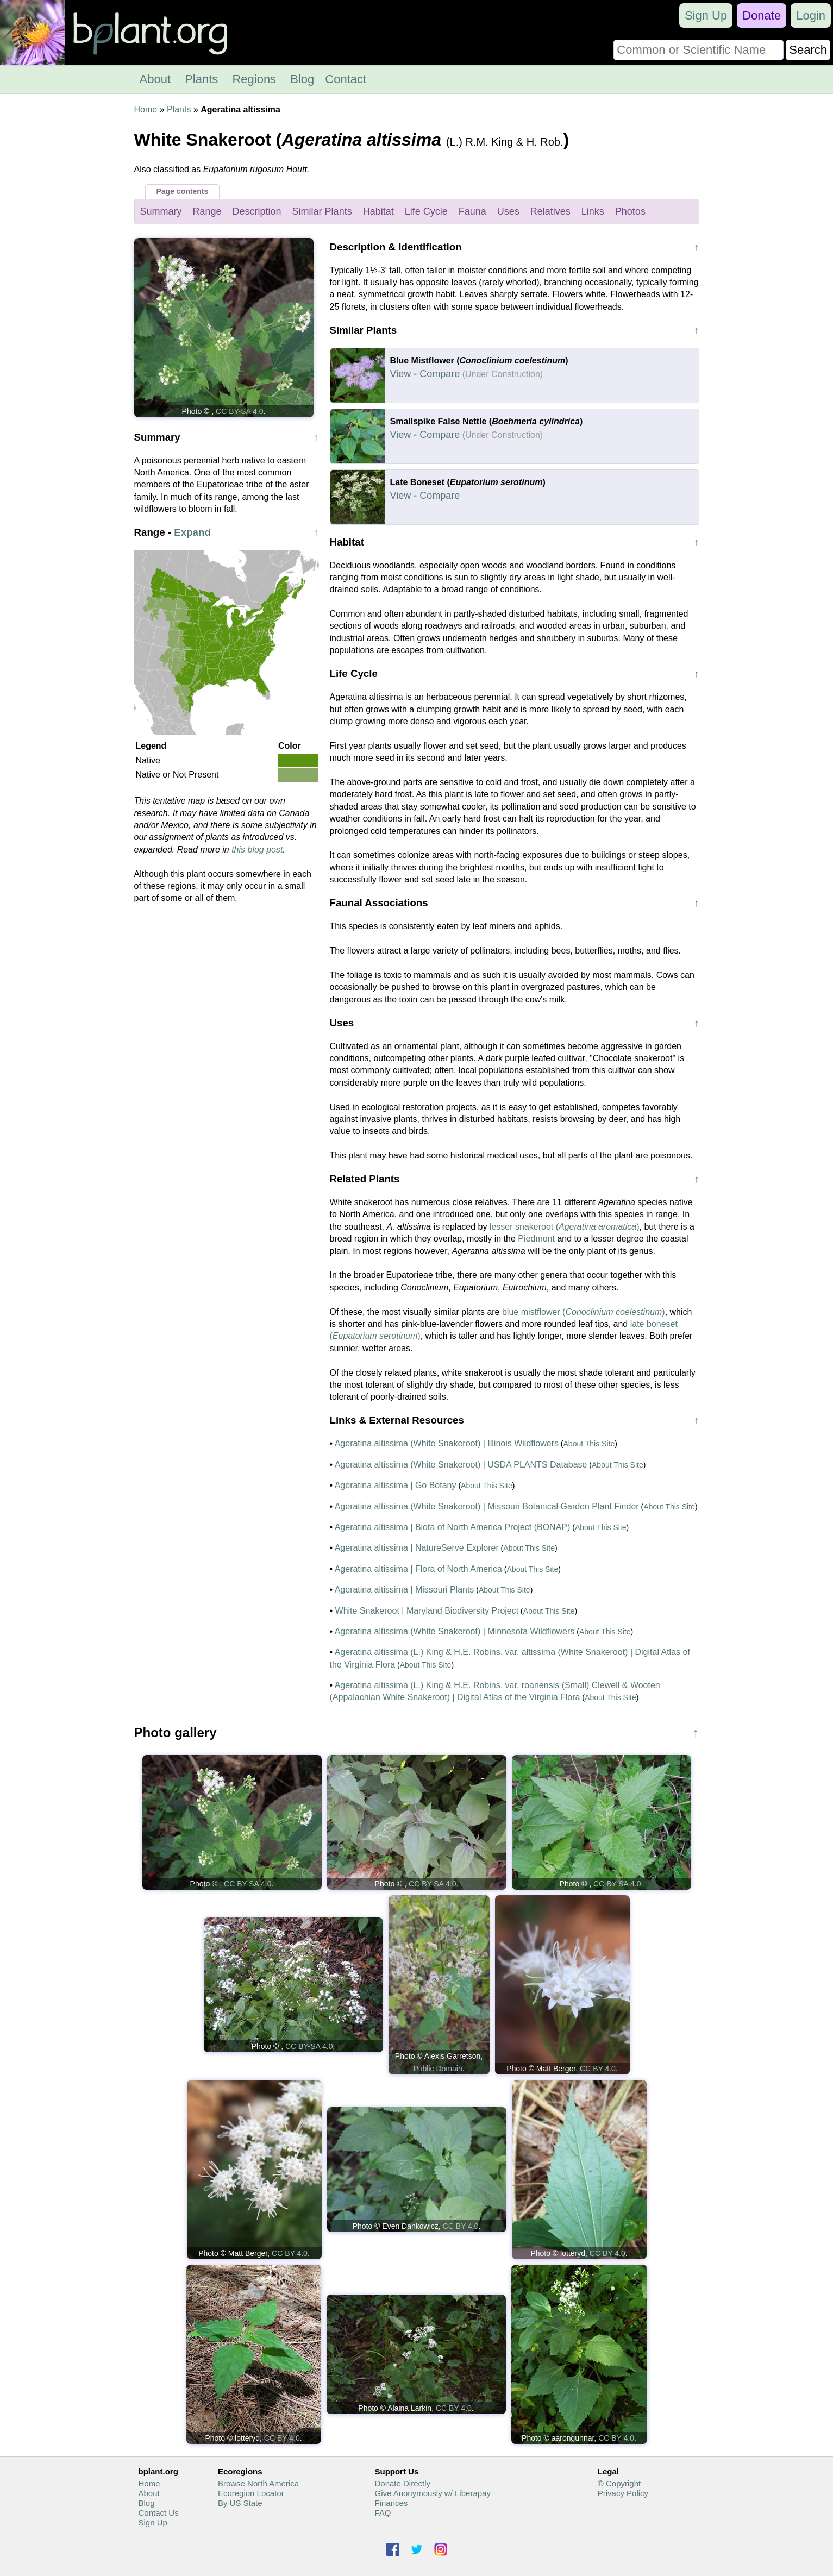  Describe the element at coordinates (402, 2483) in the screenshot. I see `Donate Directly` at that location.